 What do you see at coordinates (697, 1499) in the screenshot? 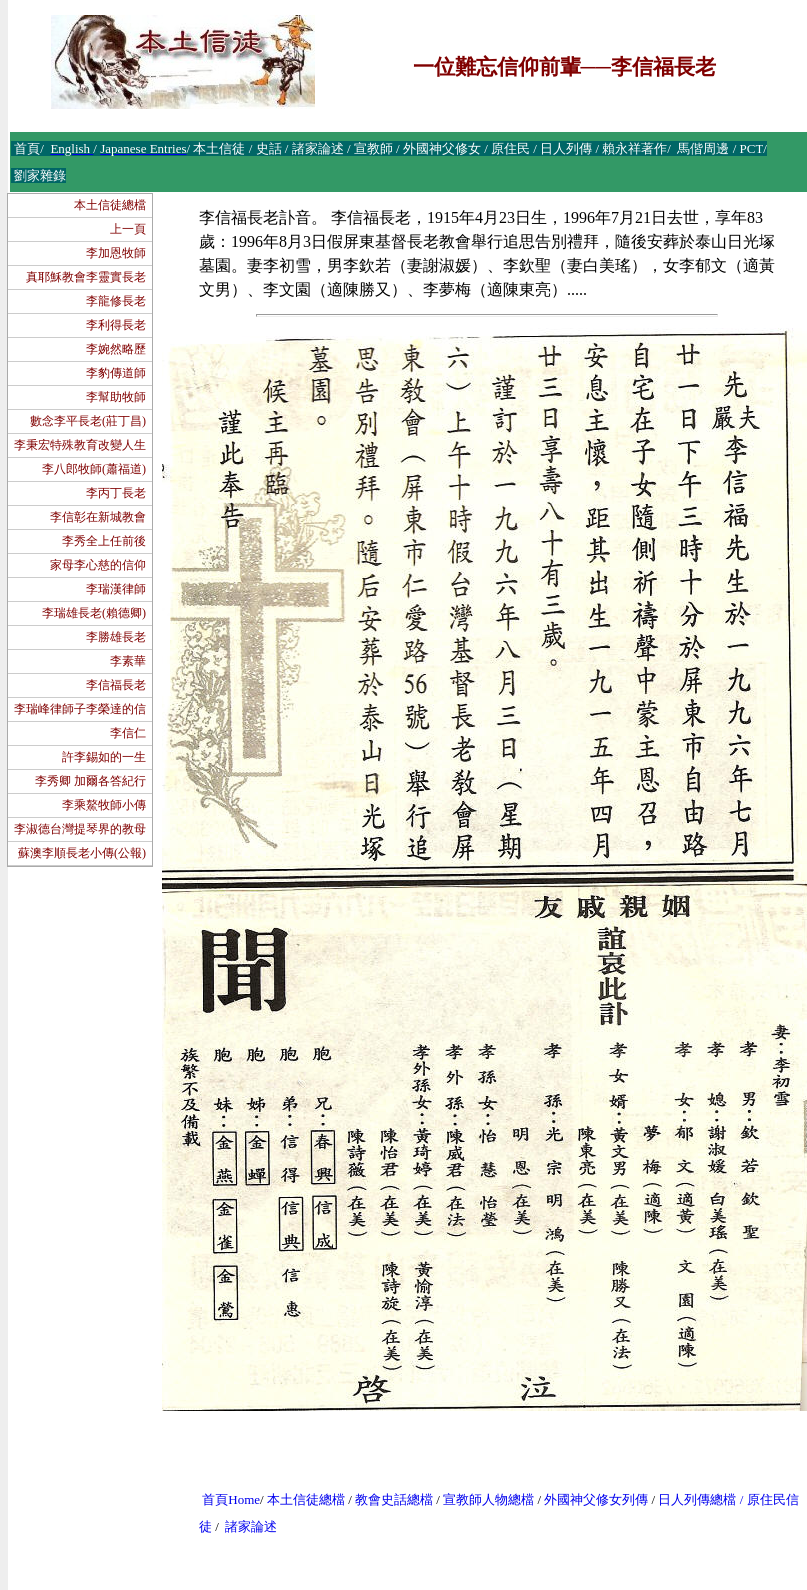
I see `日人列傳總檔` at bounding box center [697, 1499].